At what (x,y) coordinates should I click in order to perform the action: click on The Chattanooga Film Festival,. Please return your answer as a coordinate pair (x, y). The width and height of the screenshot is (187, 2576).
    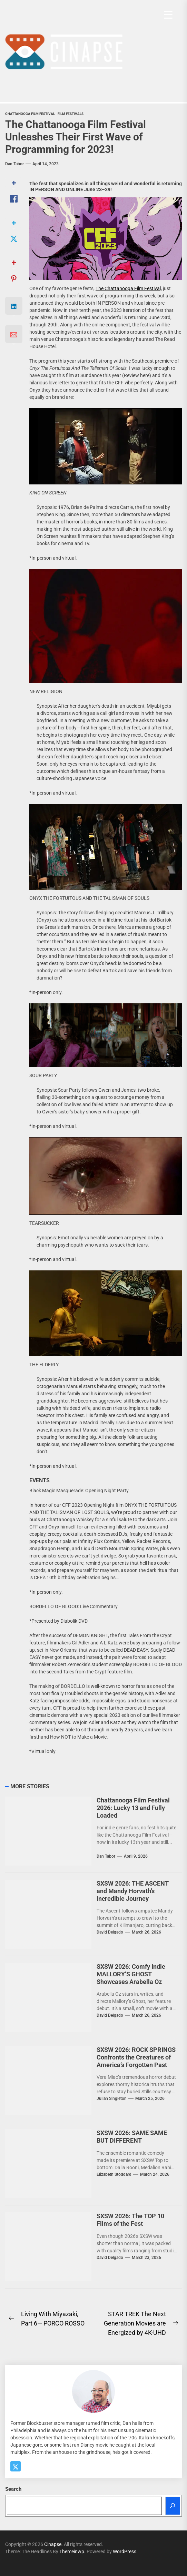
    Looking at the image, I should click on (129, 288).